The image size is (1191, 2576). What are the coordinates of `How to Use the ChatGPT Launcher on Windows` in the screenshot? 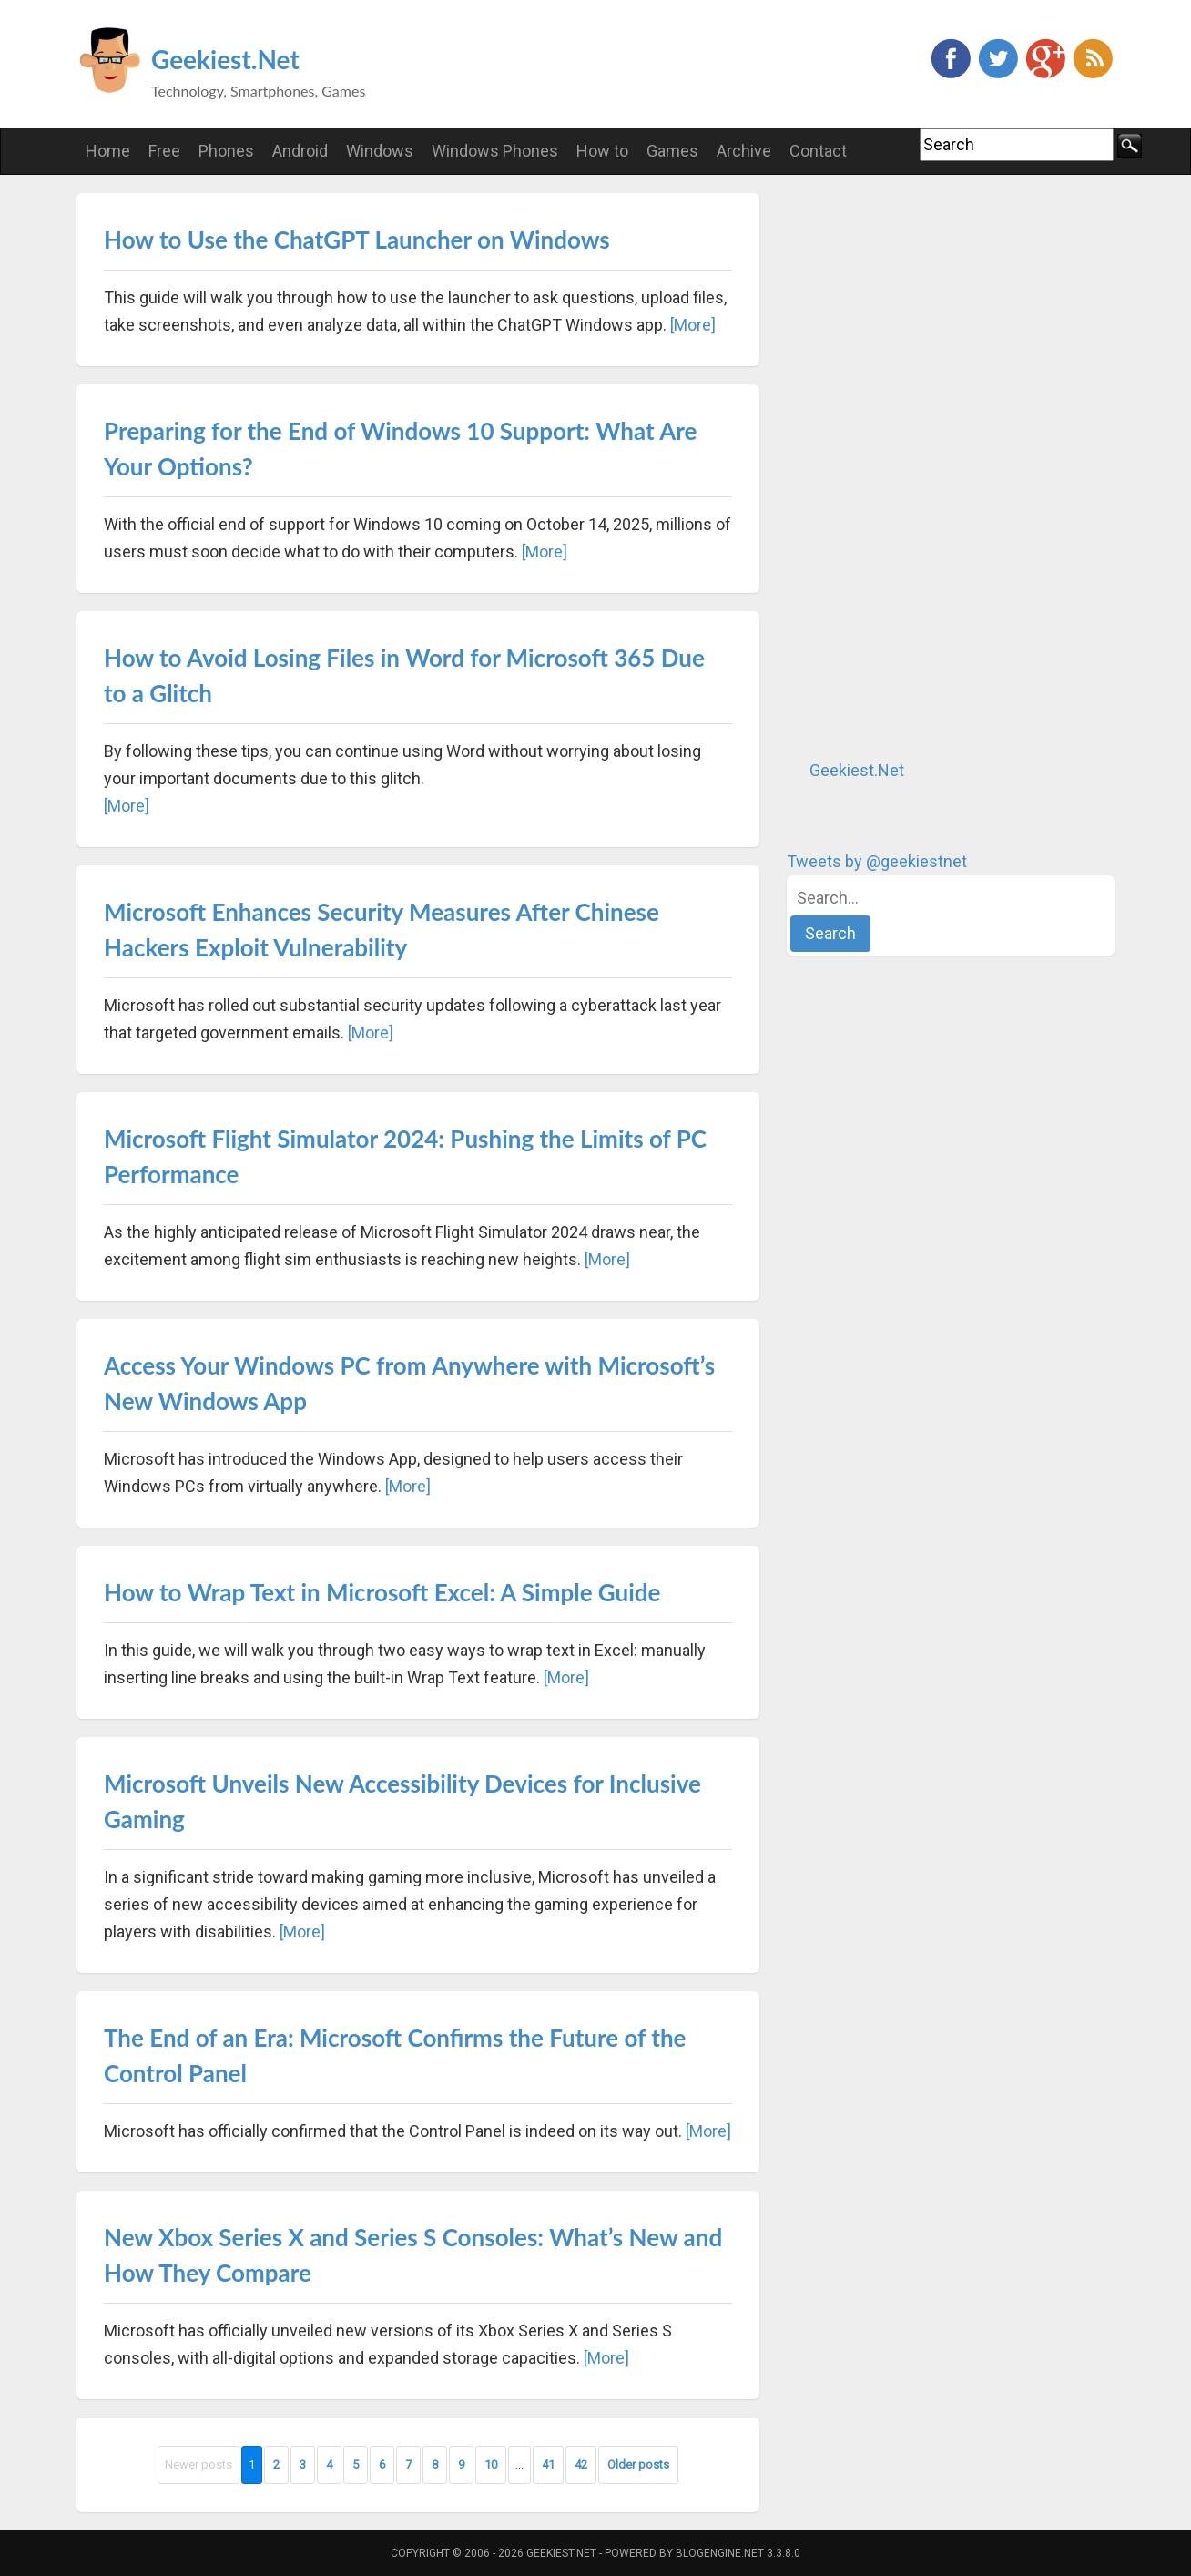 It's located at (357, 239).